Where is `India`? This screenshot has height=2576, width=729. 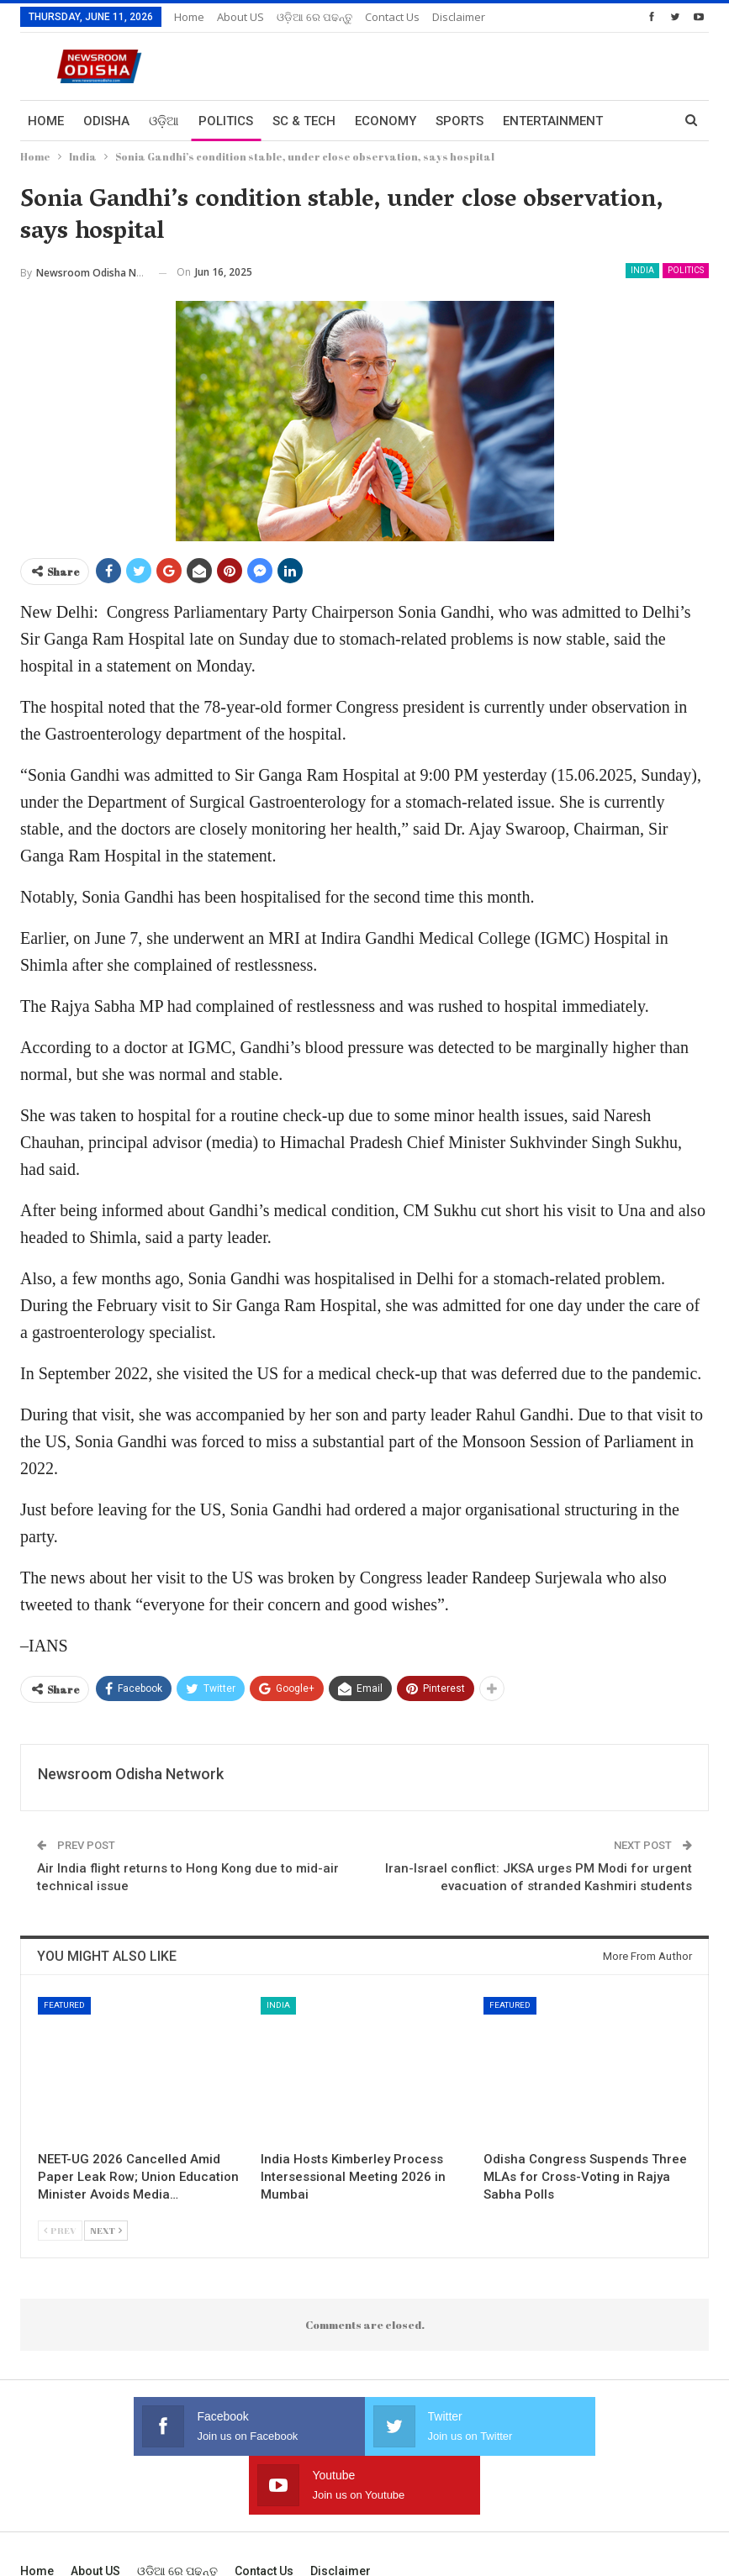 India is located at coordinates (642, 270).